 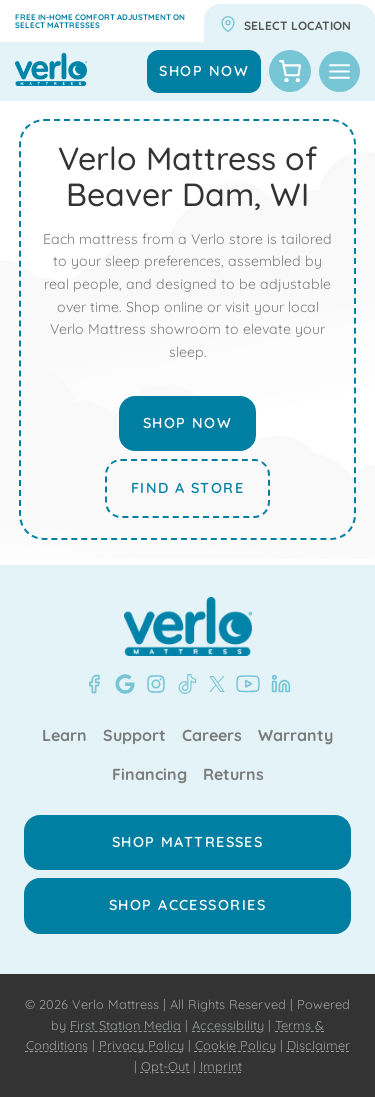 I want to click on [Instagram - Verlo Mattress], so click(x=152, y=684).